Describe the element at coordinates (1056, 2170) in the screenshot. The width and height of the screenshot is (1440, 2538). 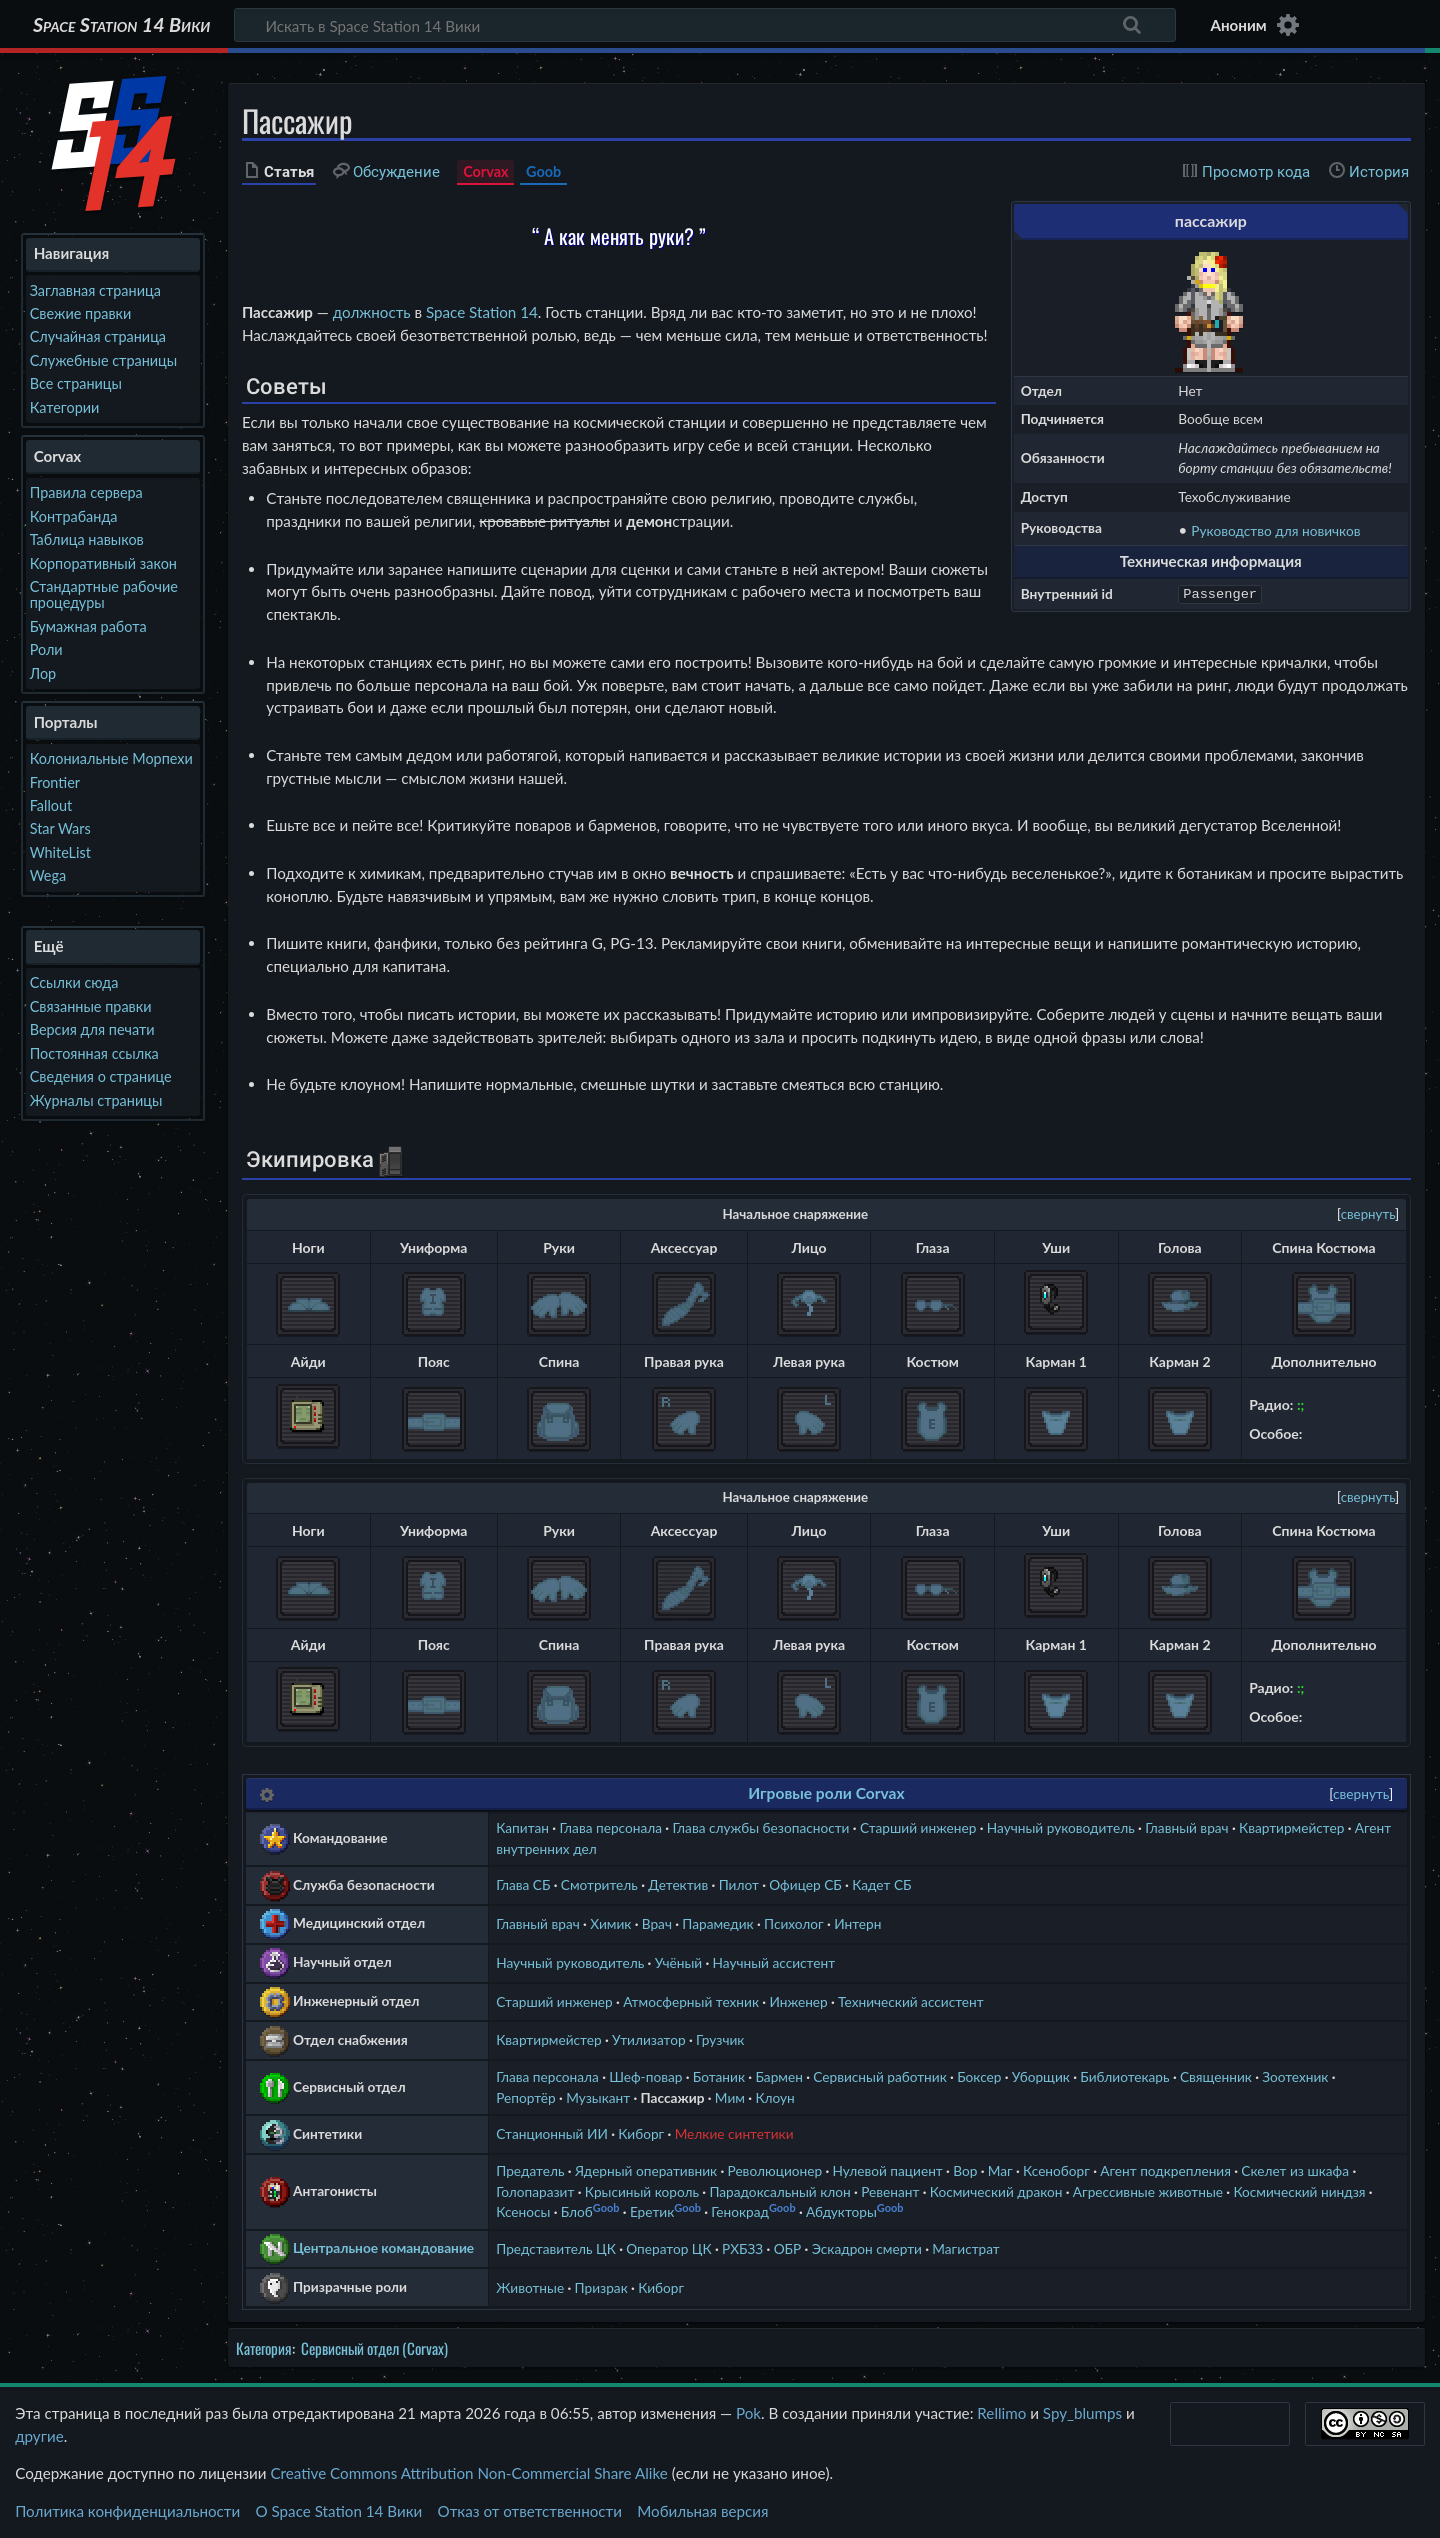
I see `Ксеноборг` at that location.